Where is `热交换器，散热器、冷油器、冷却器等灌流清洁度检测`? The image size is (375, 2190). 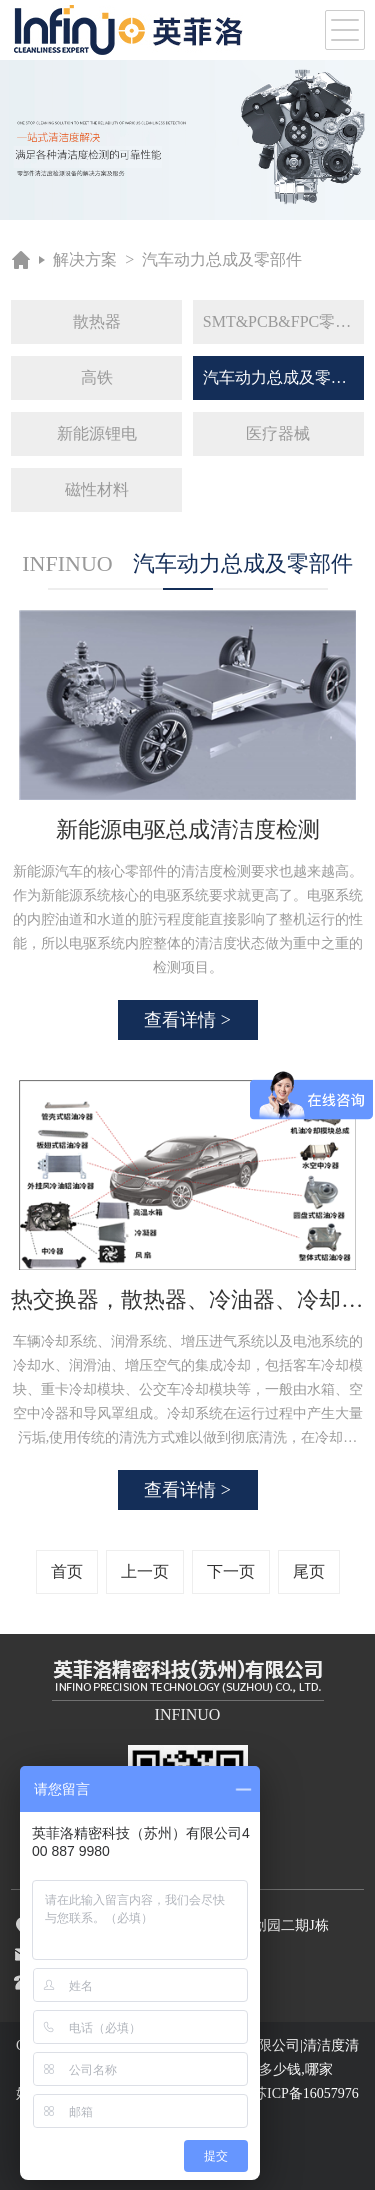 热交换器，散热器、冷油器、冷却器等灌流清洁度检测 is located at coordinates (187, 1299).